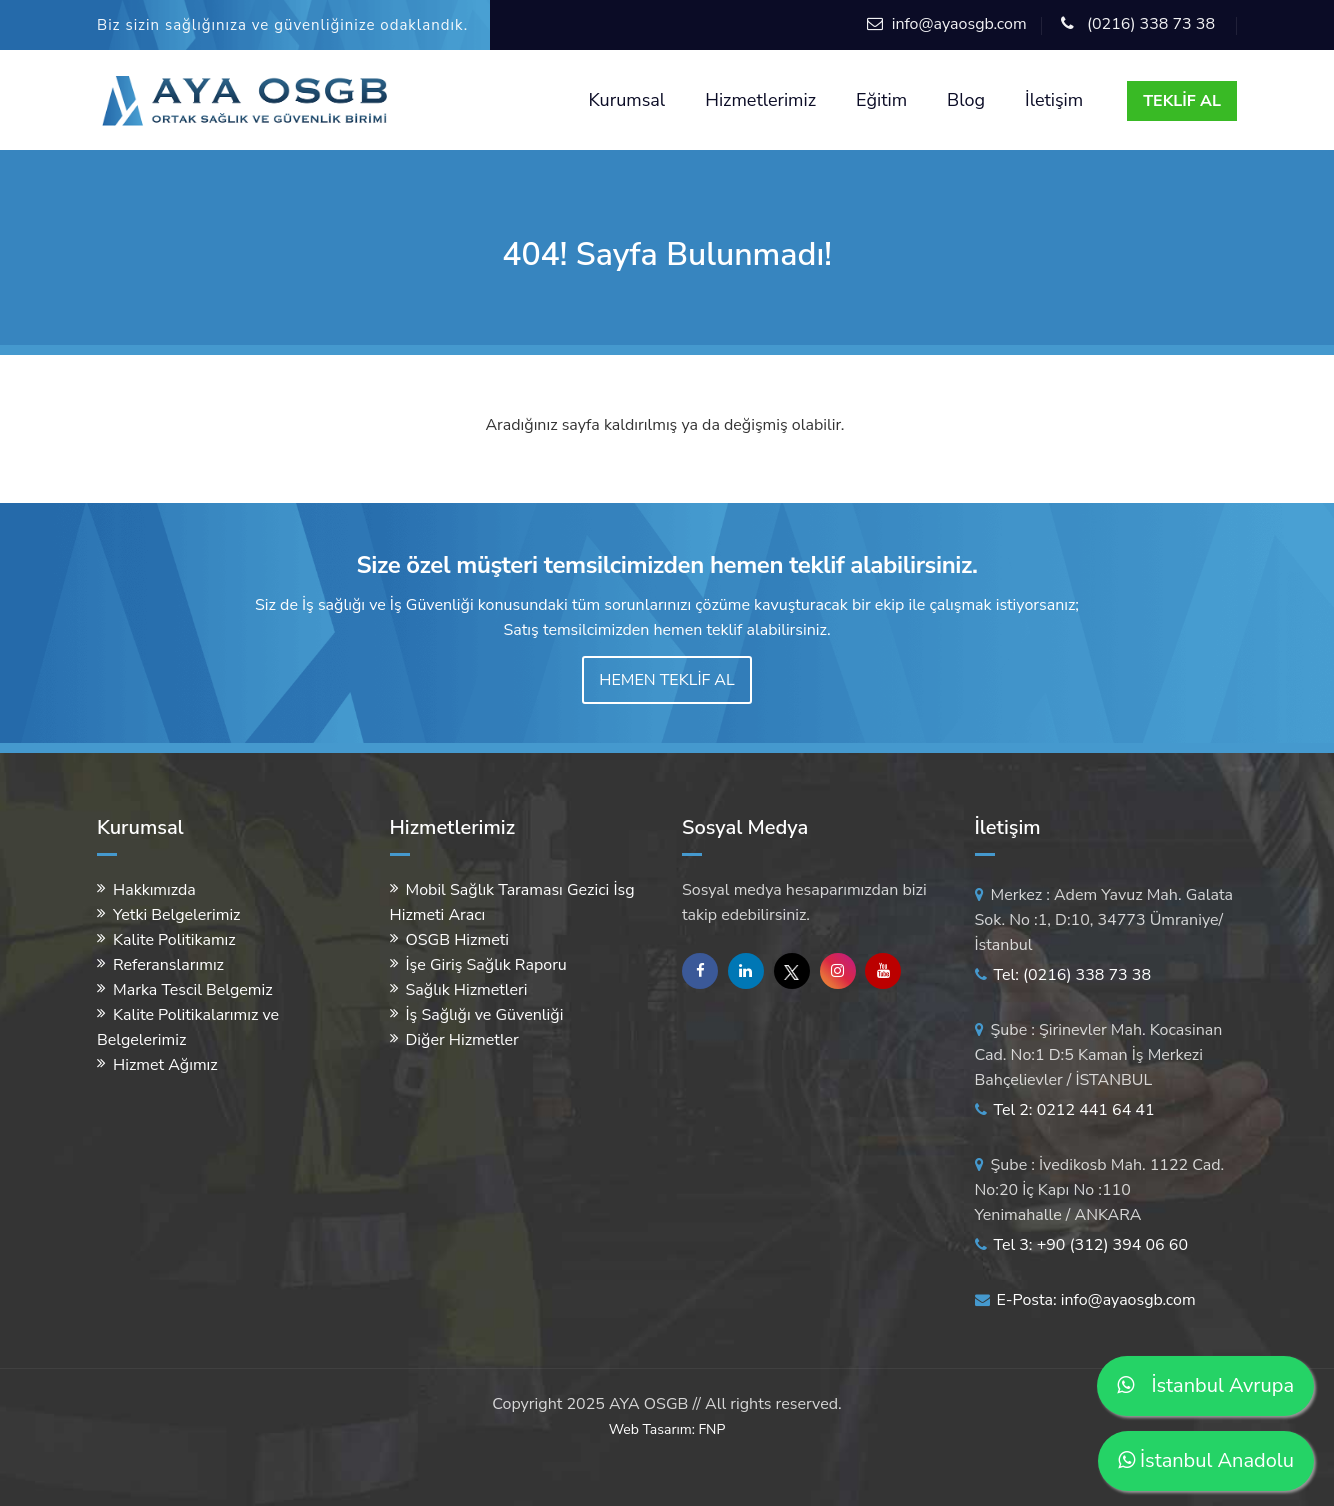  What do you see at coordinates (1182, 101) in the screenshot?
I see `TEKLİF AL` at bounding box center [1182, 101].